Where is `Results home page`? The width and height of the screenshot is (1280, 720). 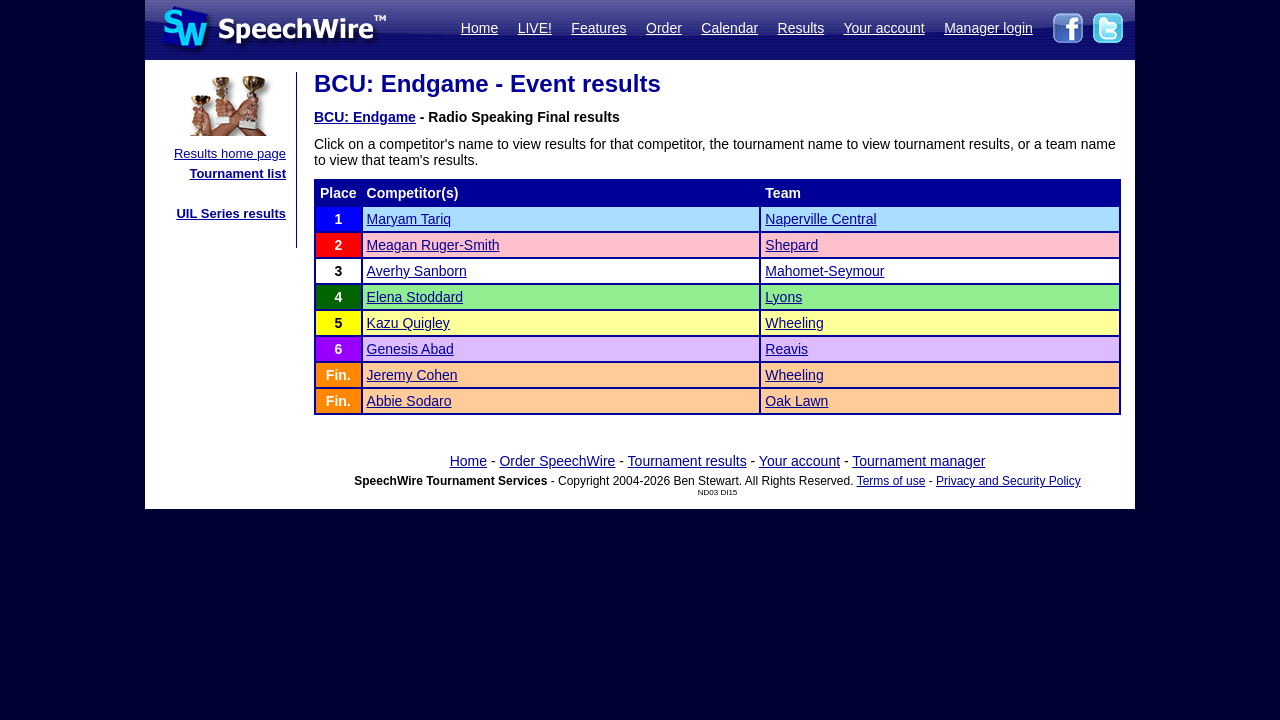
Results home page is located at coordinates (230, 153).